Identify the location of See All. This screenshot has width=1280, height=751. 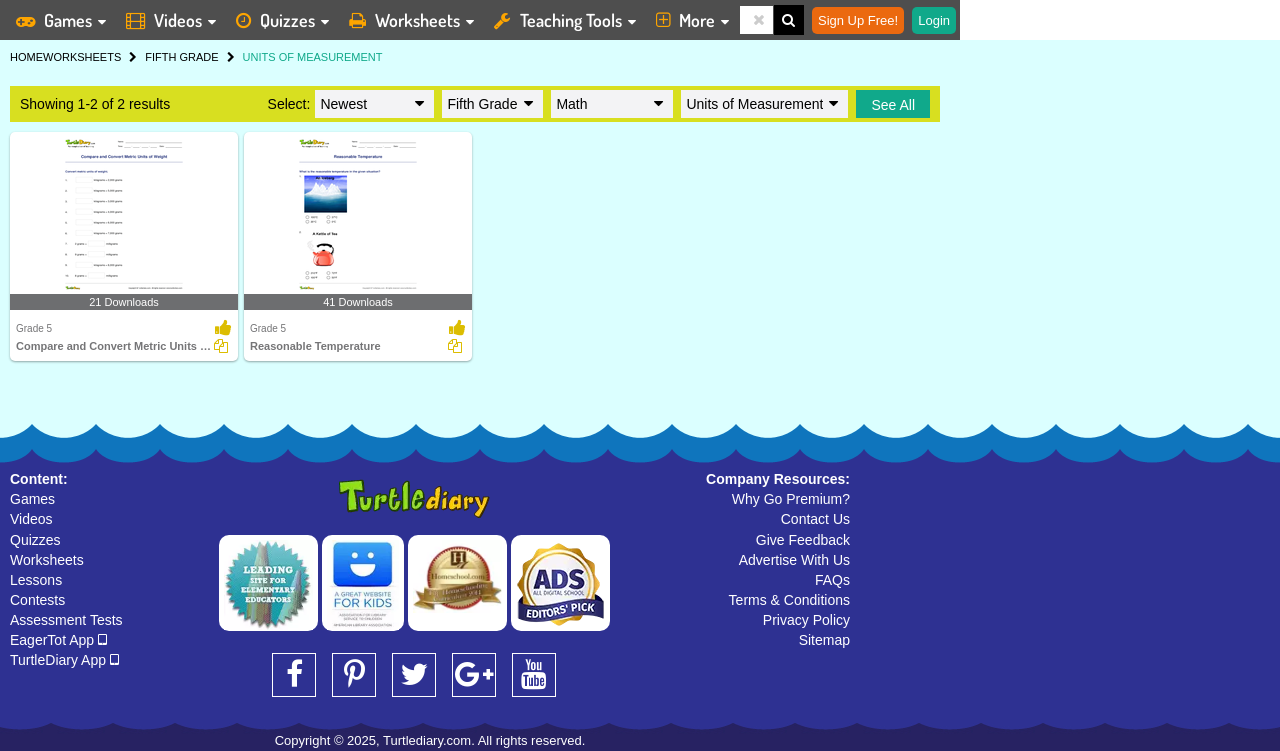
(893, 105).